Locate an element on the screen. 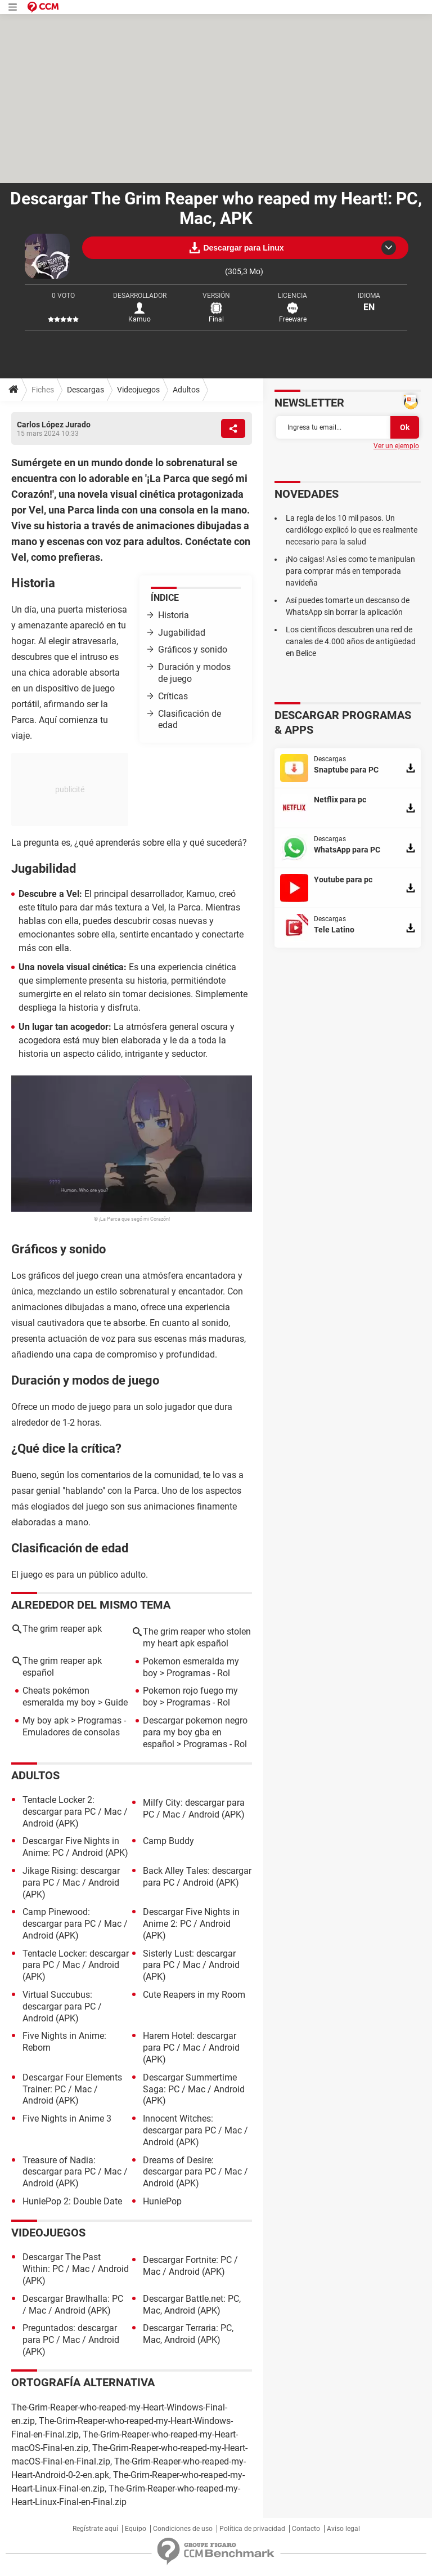  Descargar Terraria: PC, Mac, Android (APK) is located at coordinates (188, 2334).